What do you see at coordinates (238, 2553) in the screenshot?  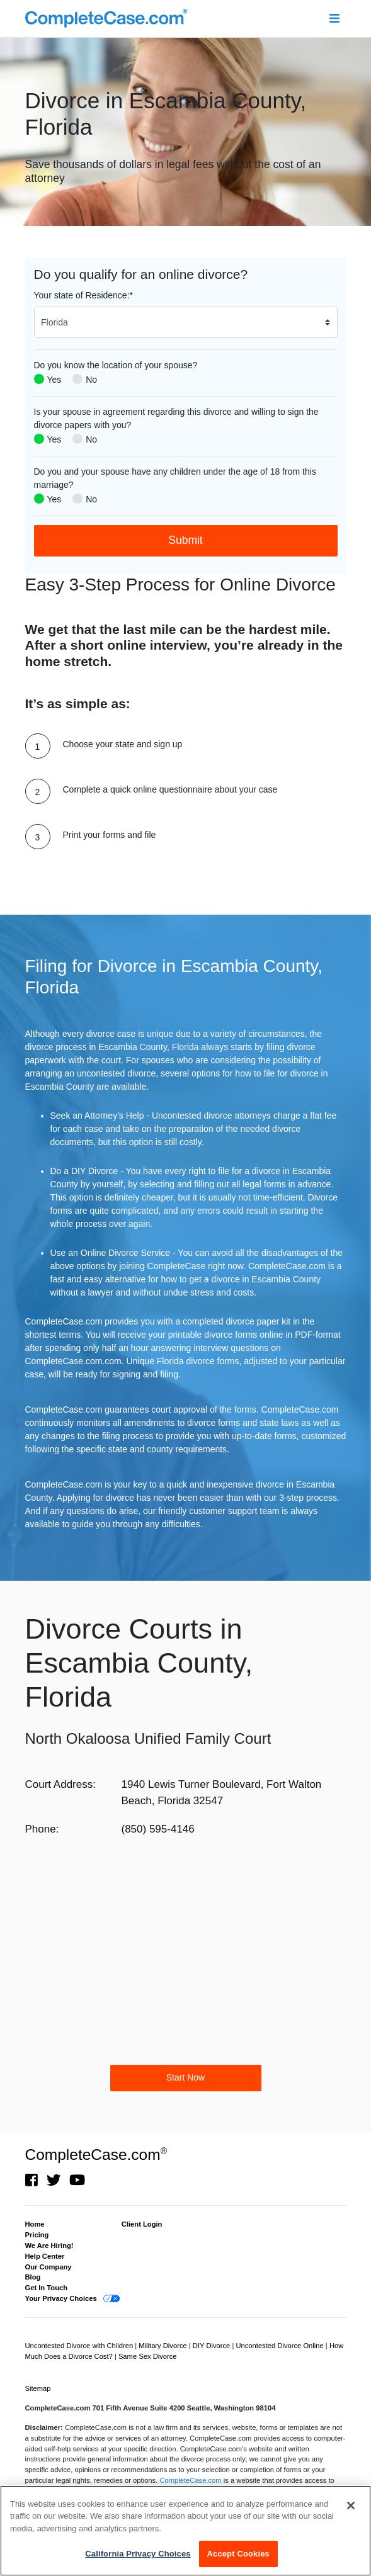 I see `Accept Cookies` at bounding box center [238, 2553].